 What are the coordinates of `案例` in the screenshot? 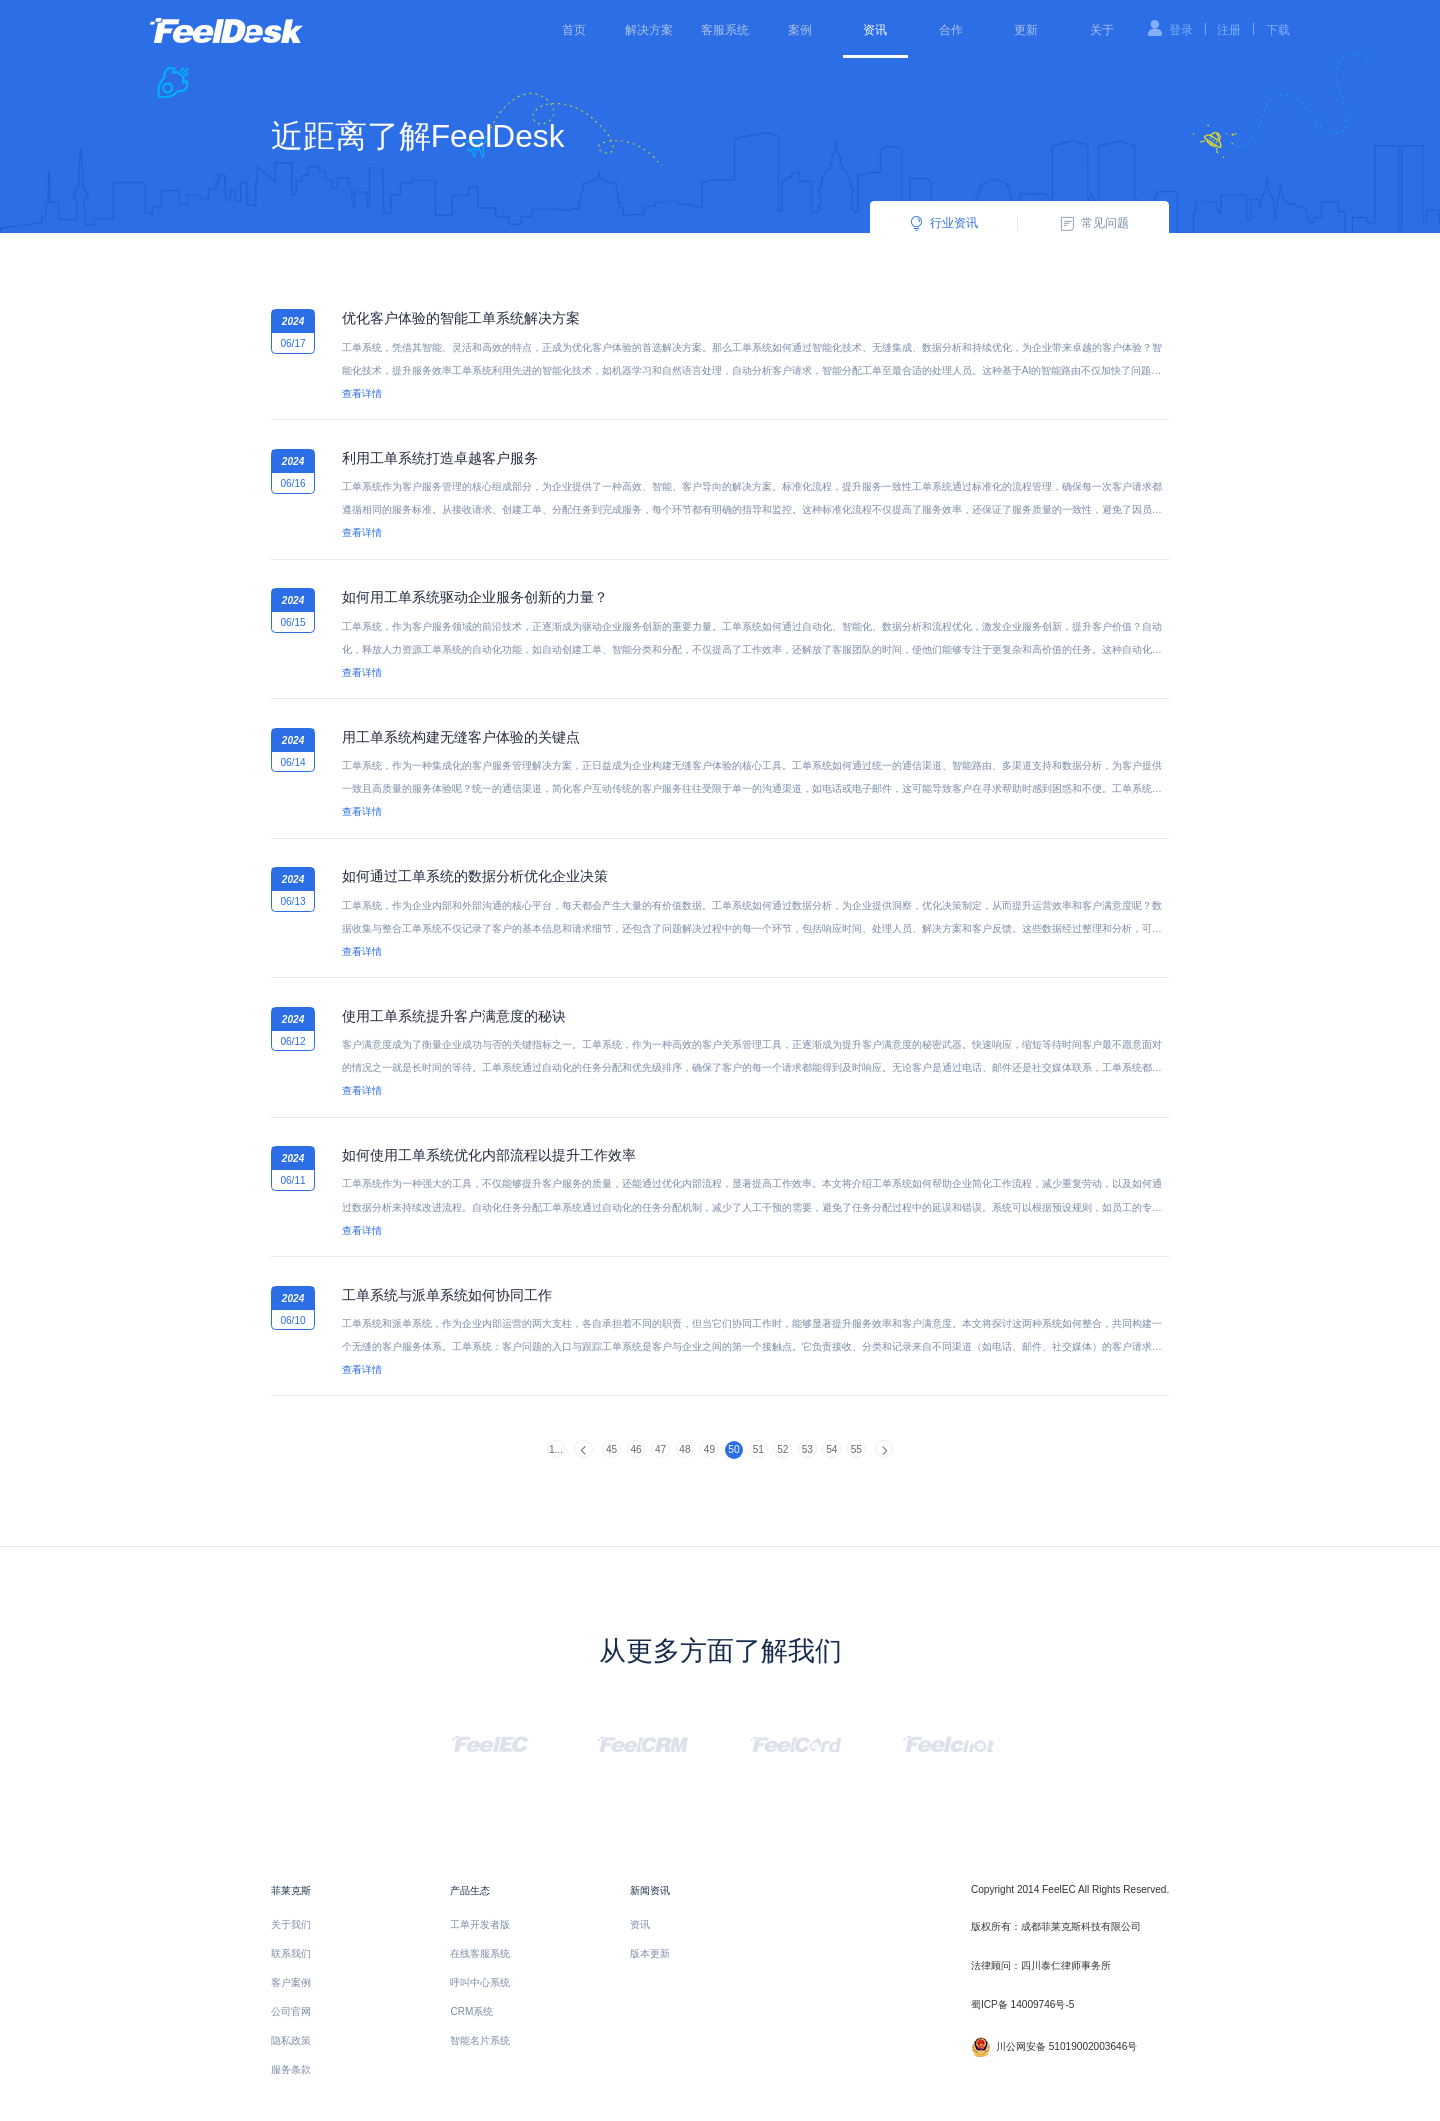 It's located at (800, 30).